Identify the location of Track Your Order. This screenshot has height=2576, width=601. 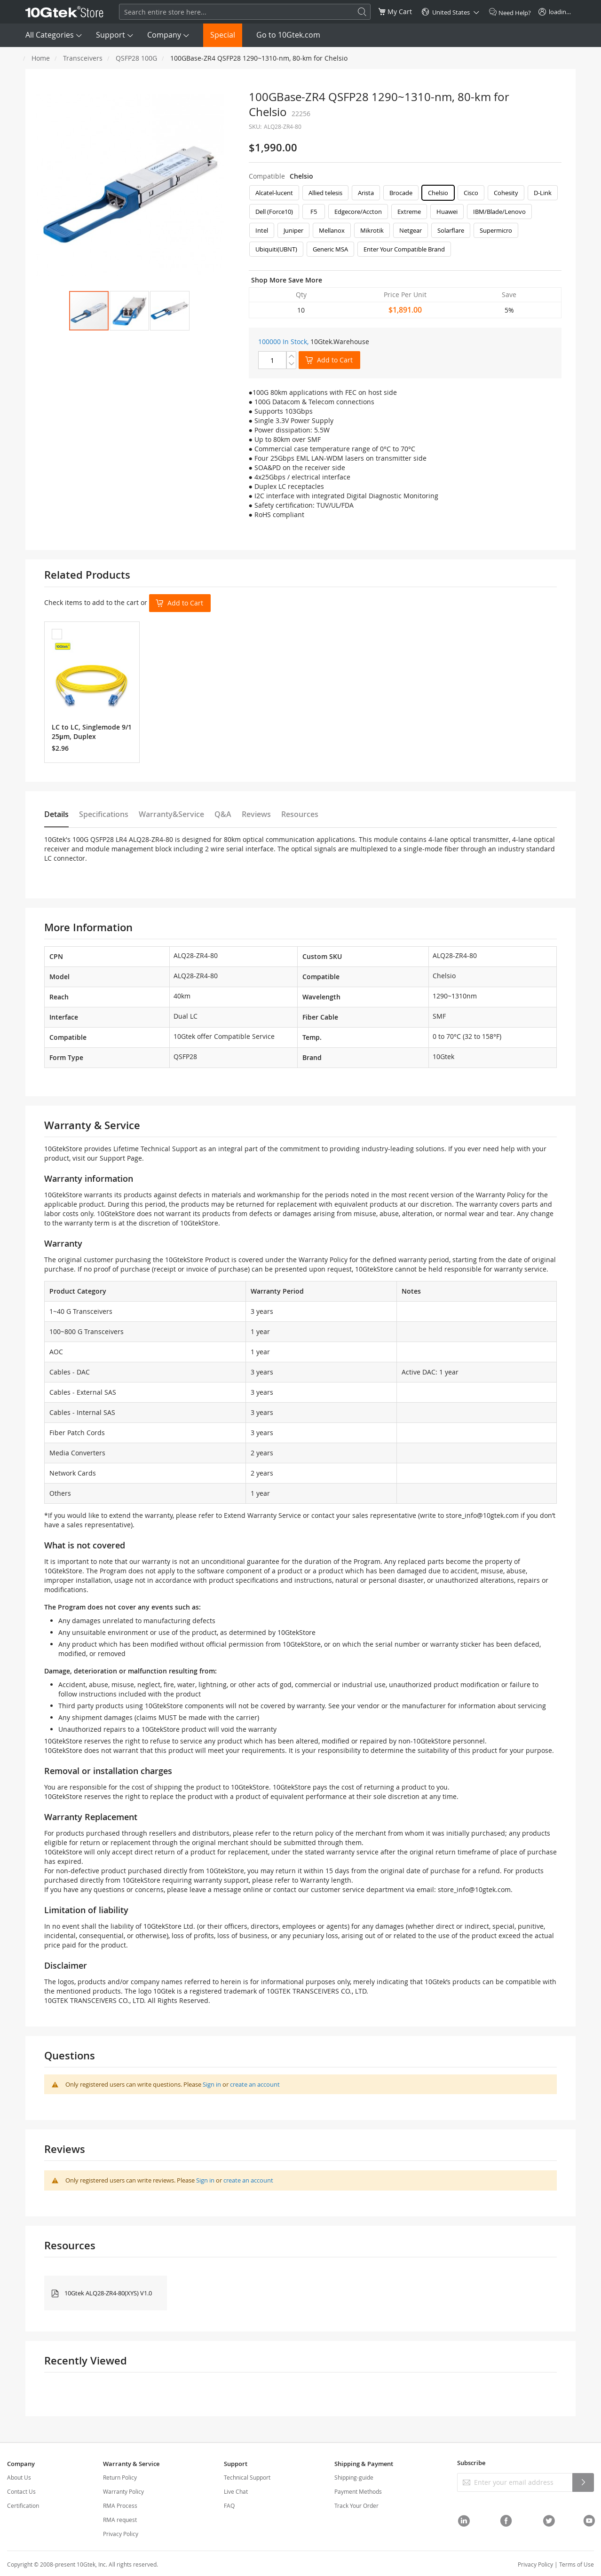
(356, 2505).